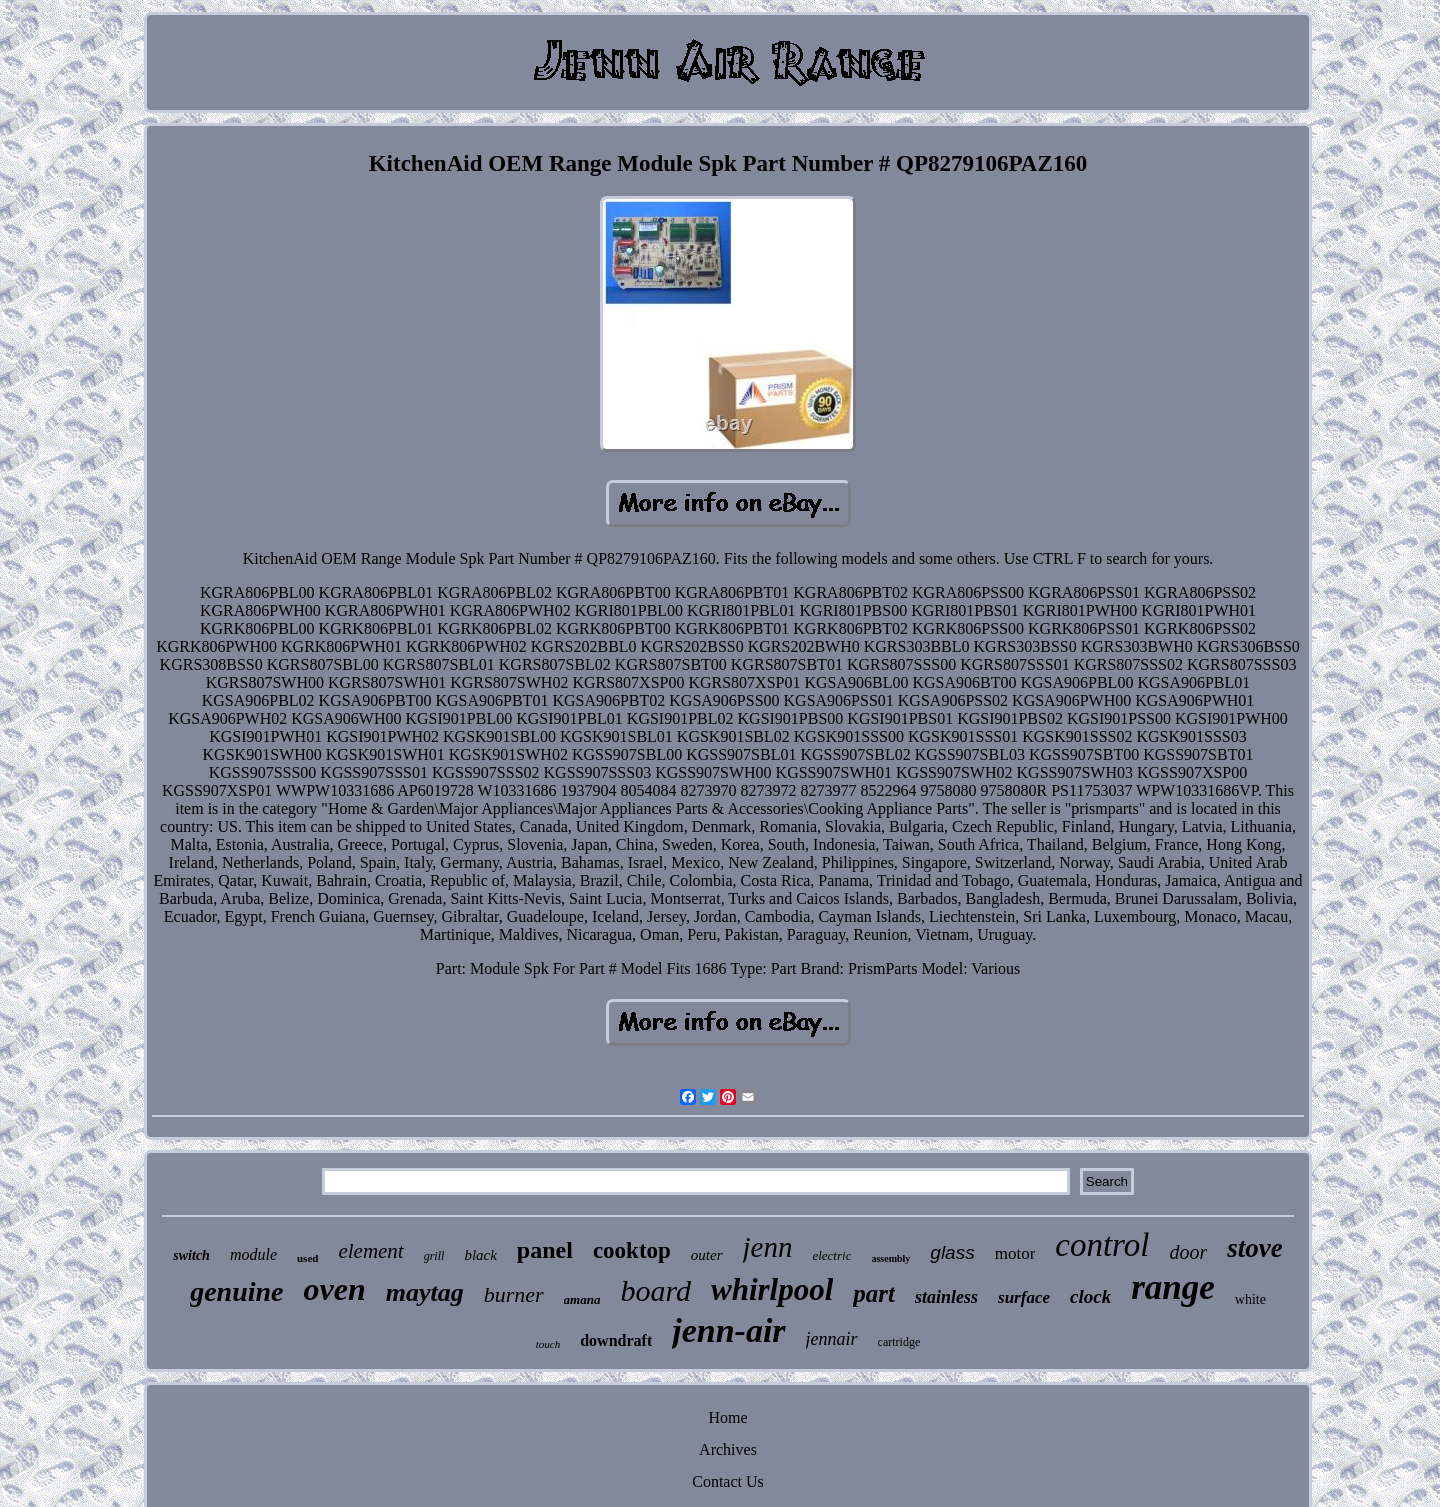  What do you see at coordinates (1102, 1245) in the screenshot?
I see `control` at bounding box center [1102, 1245].